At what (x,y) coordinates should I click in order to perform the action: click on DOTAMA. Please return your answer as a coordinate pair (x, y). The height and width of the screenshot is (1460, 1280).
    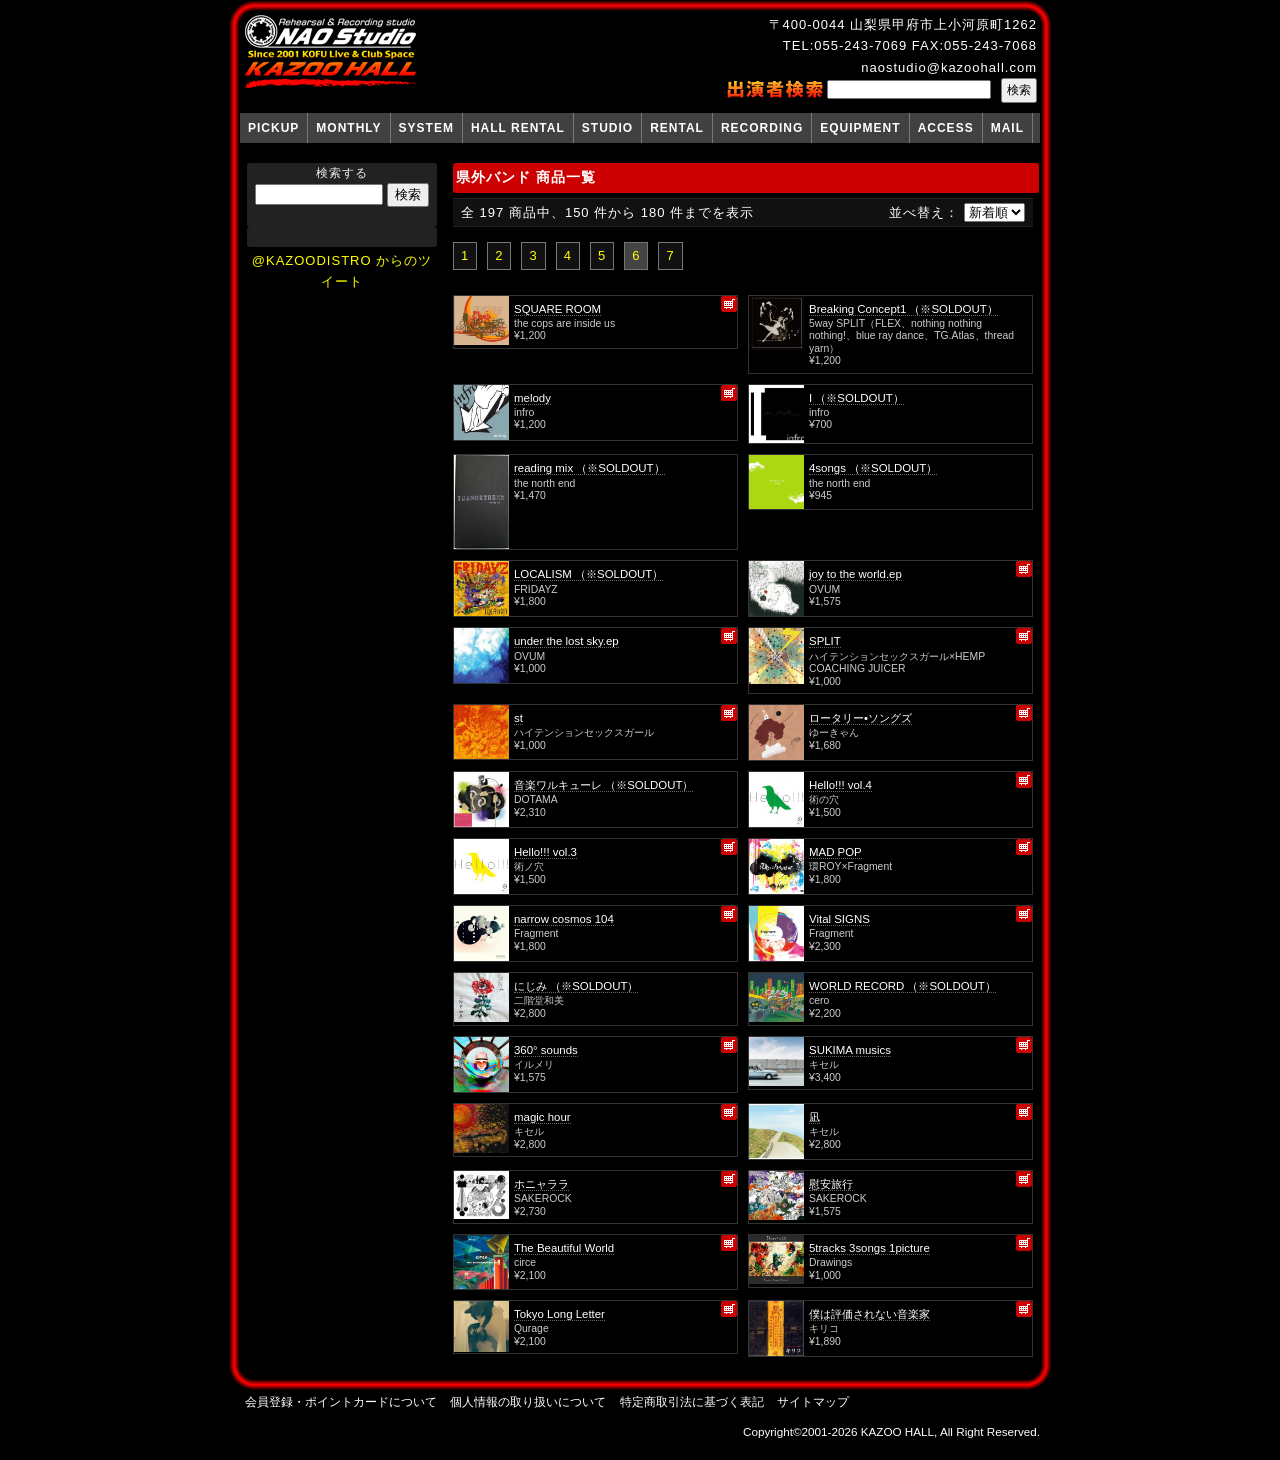
    Looking at the image, I should click on (536, 799).